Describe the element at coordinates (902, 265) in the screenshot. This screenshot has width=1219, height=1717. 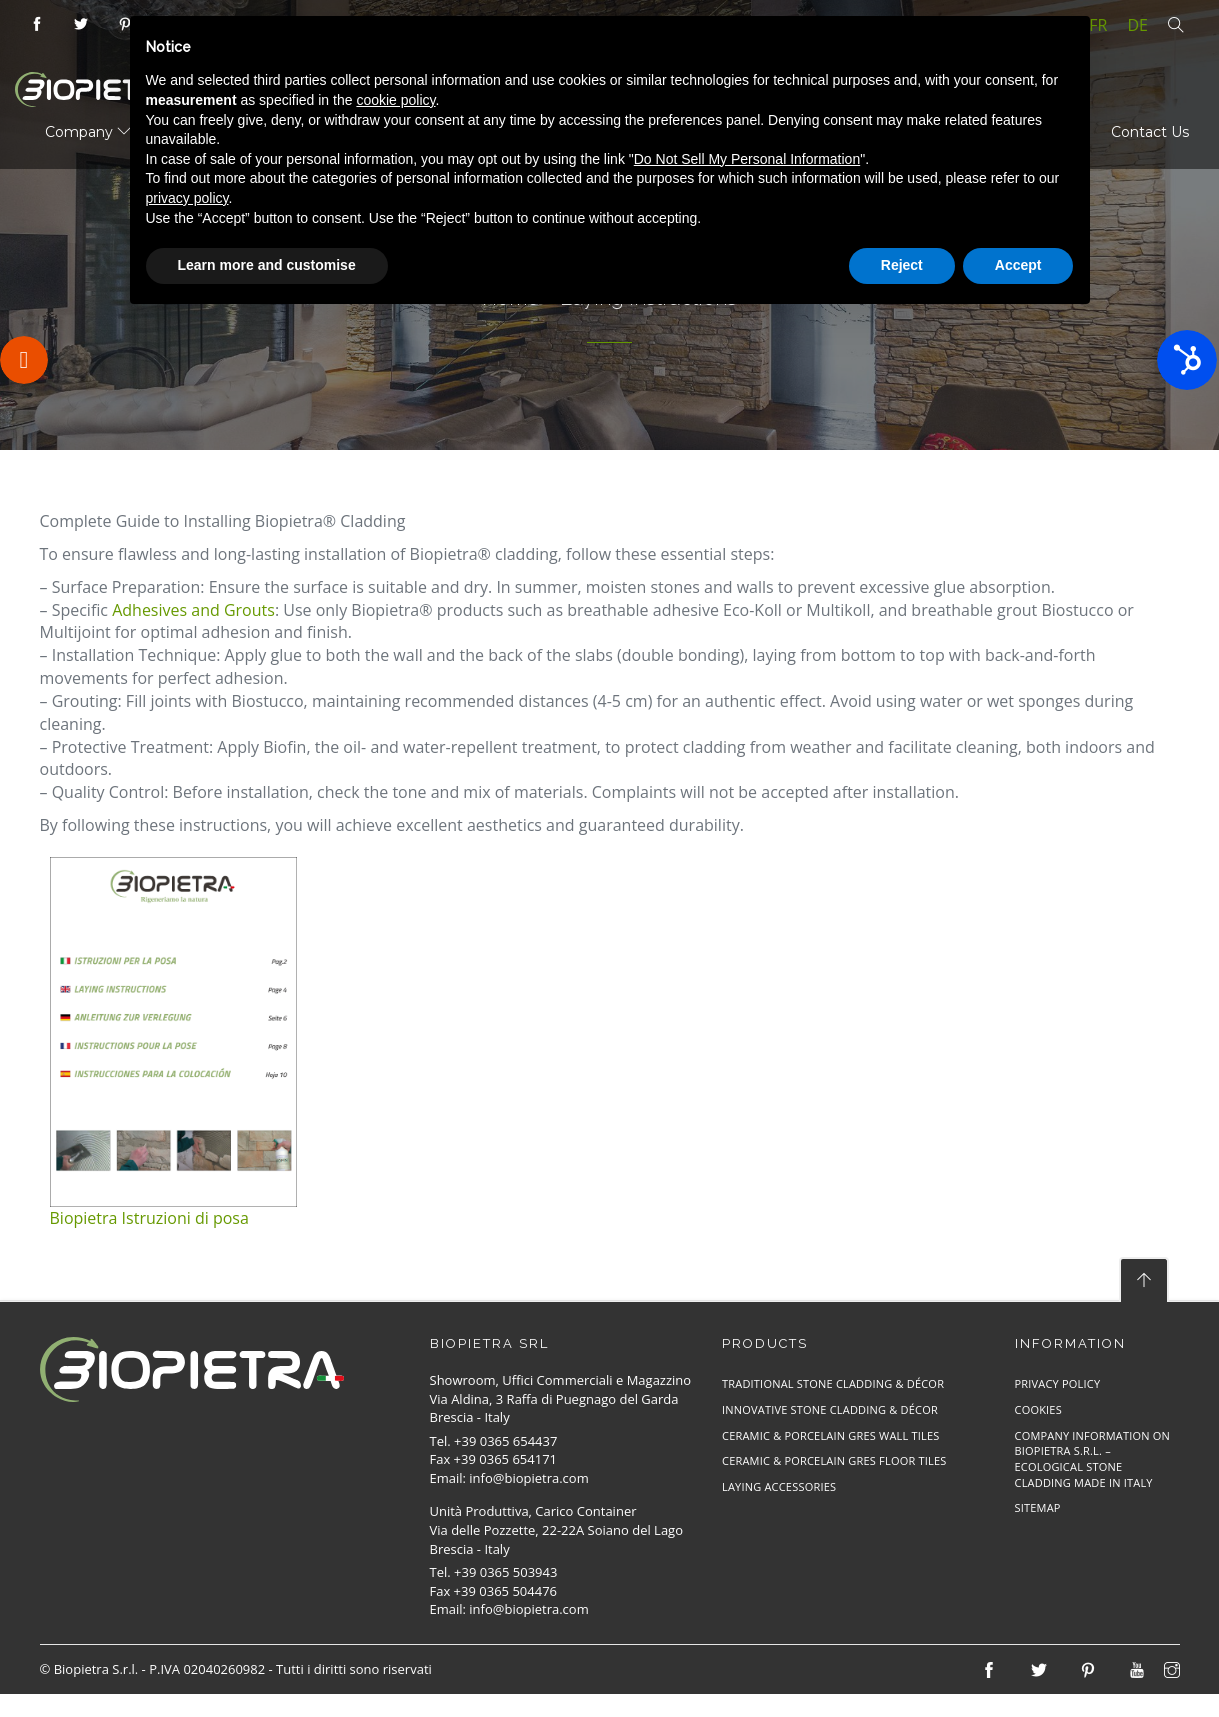
I see `Reject [button]` at that location.